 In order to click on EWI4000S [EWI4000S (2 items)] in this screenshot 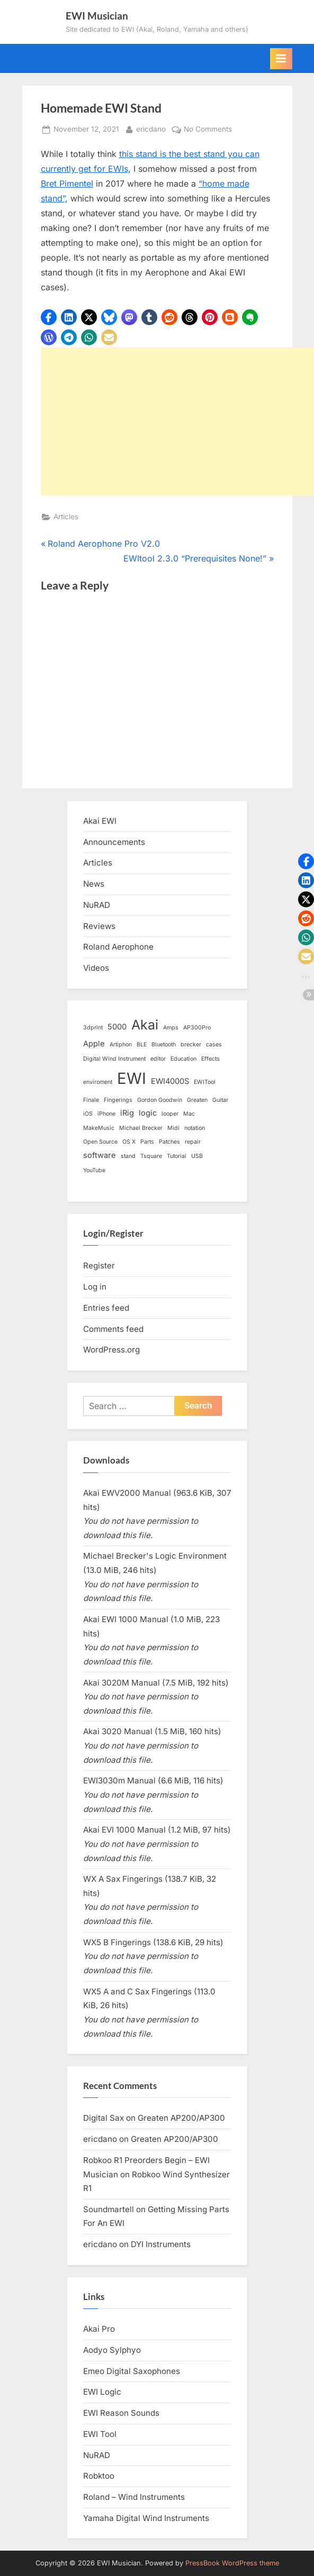, I will do `click(170, 1081)`.